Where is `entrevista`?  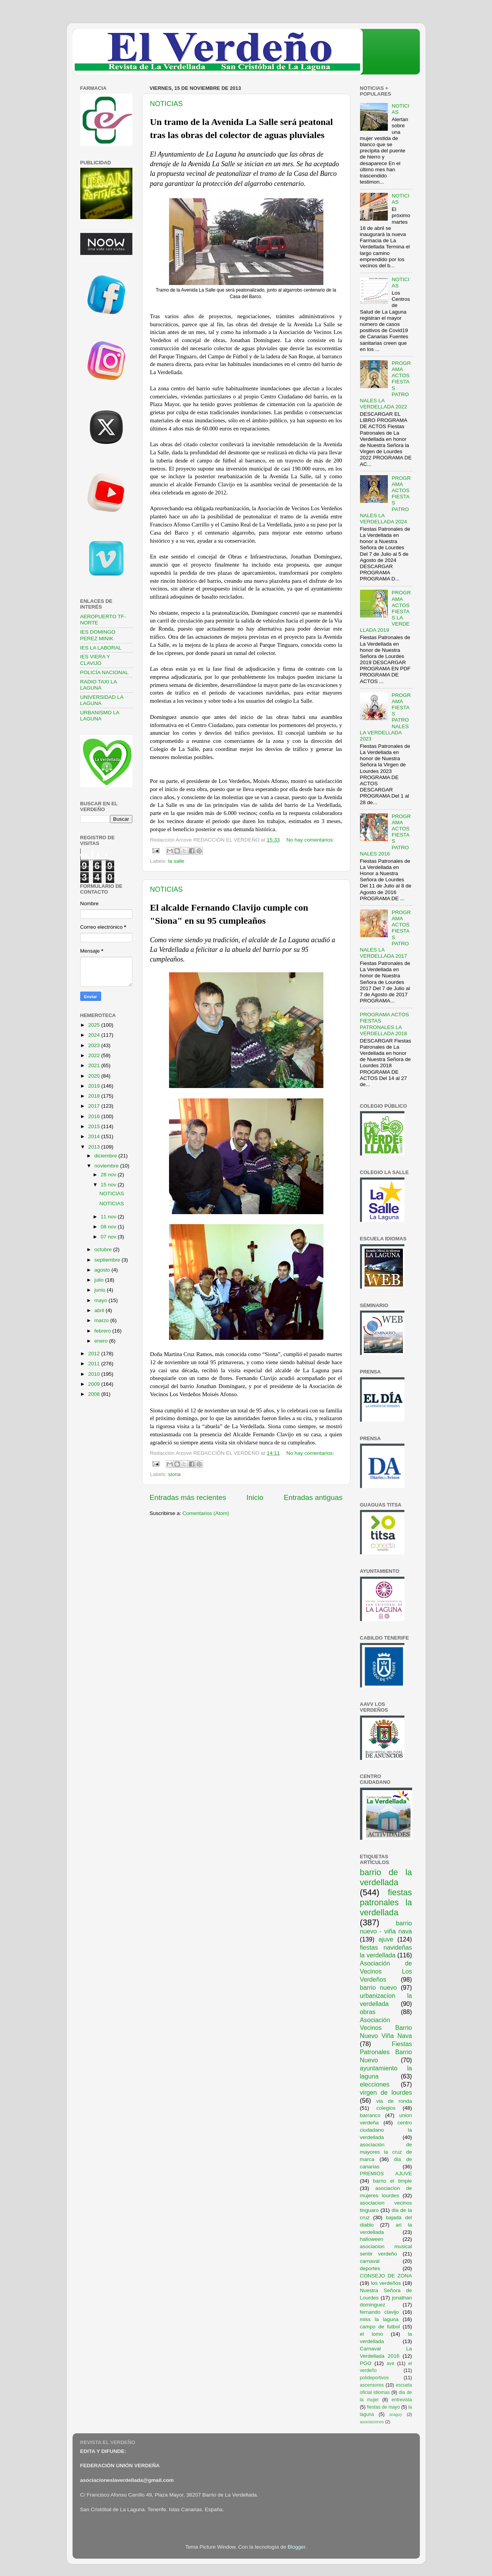 entrevista is located at coordinates (402, 2399).